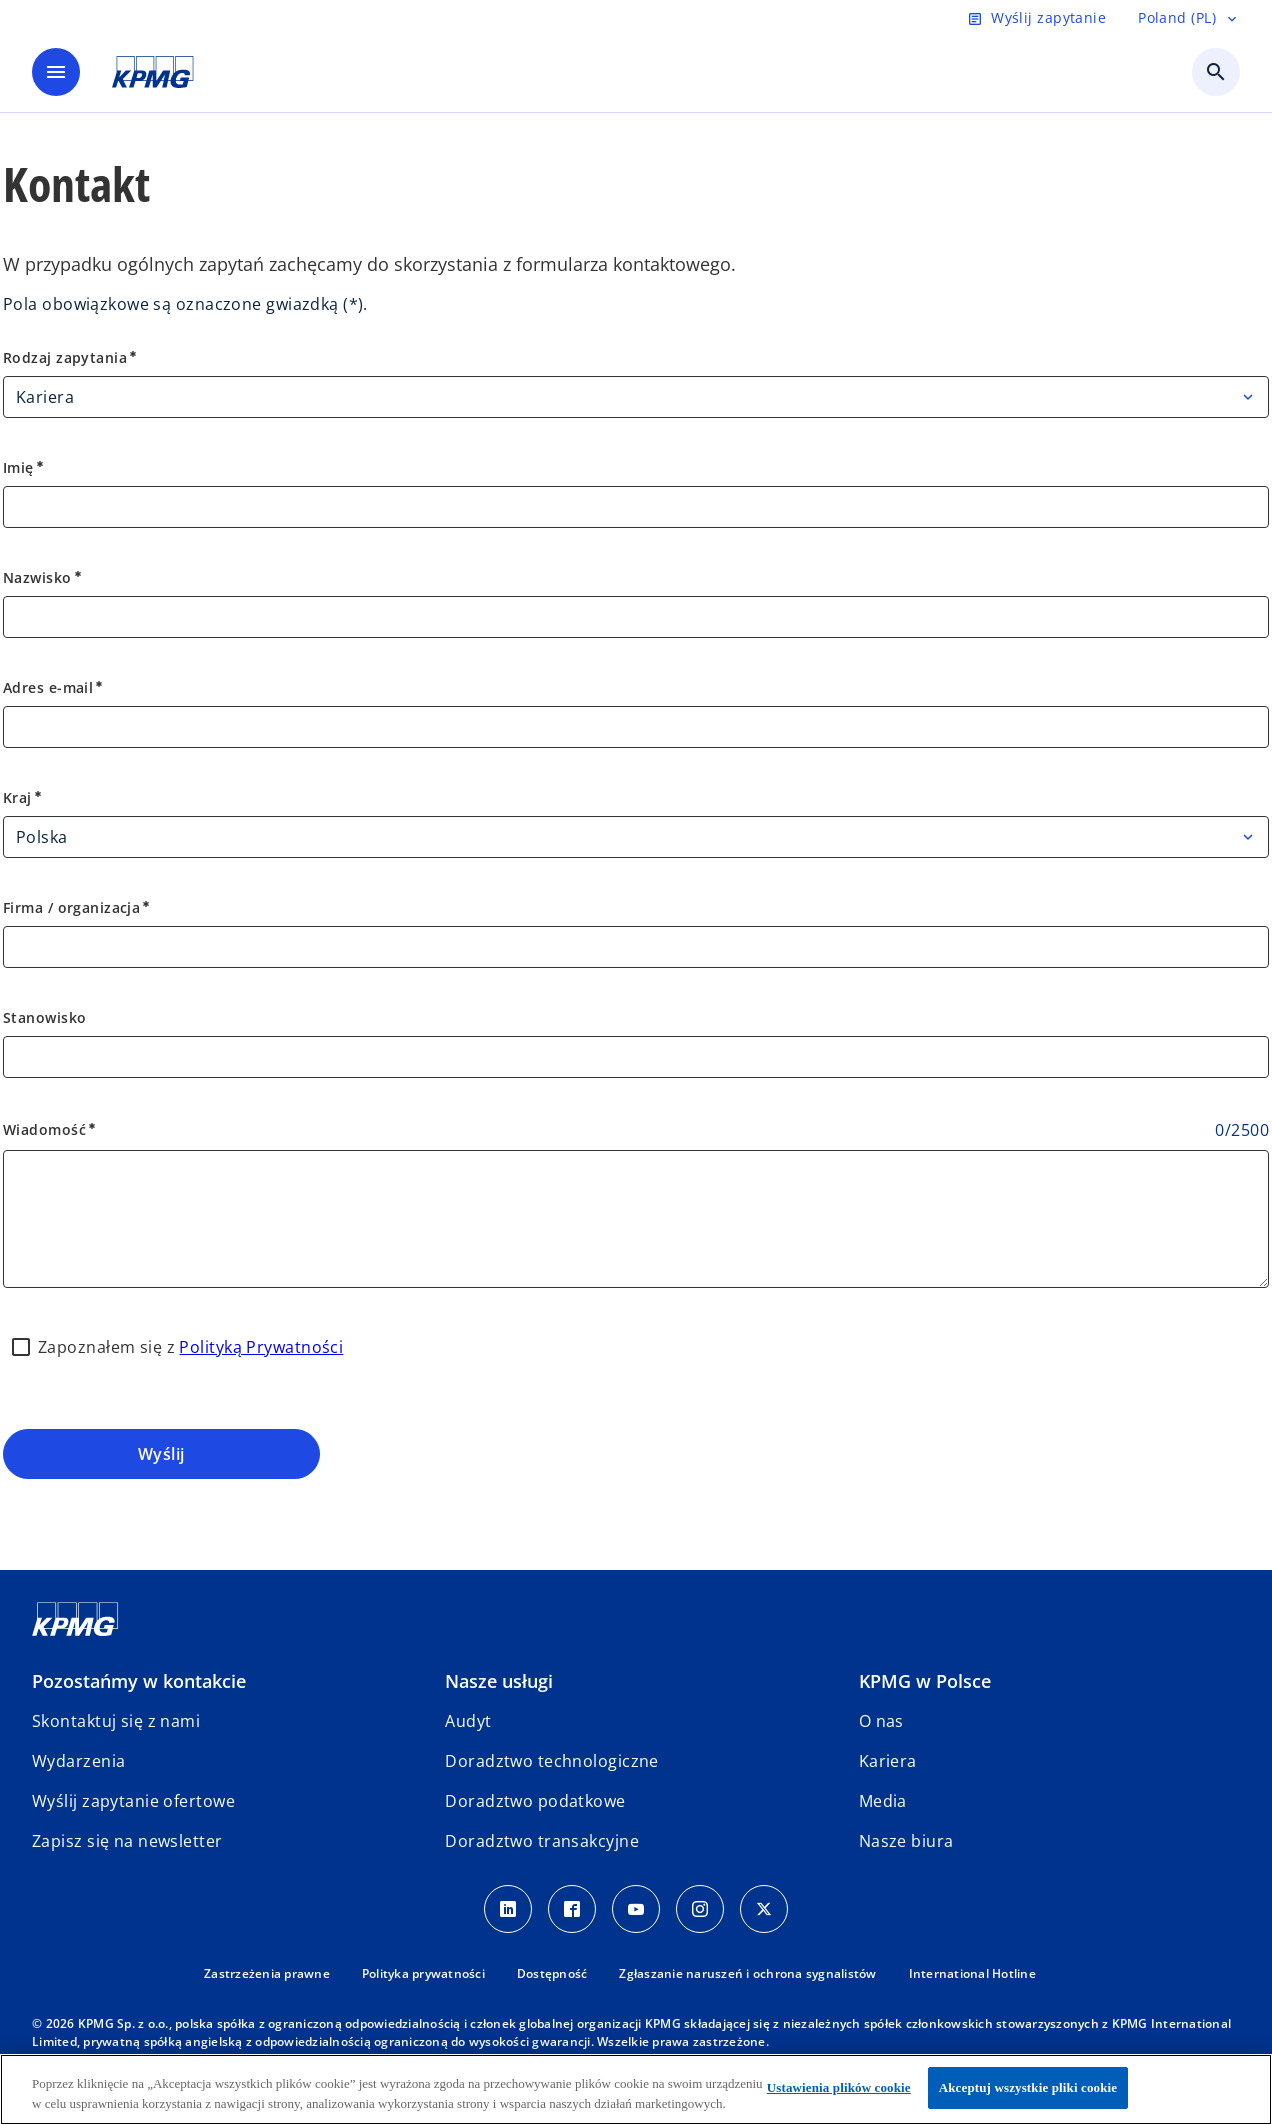 This screenshot has height=2125, width=1272. What do you see at coordinates (23, 797) in the screenshot?
I see `Kraj` at bounding box center [23, 797].